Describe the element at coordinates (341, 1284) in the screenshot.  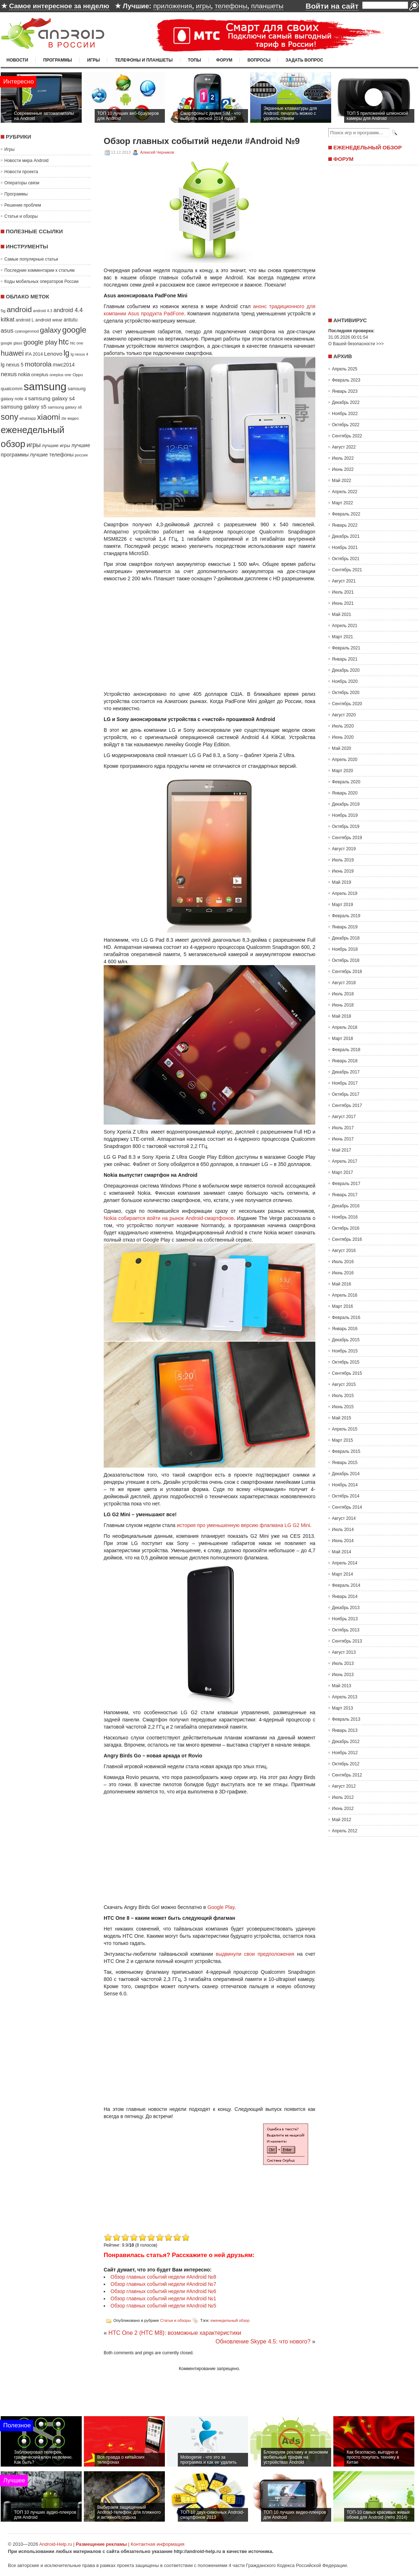
I see `Май 2016` at that location.